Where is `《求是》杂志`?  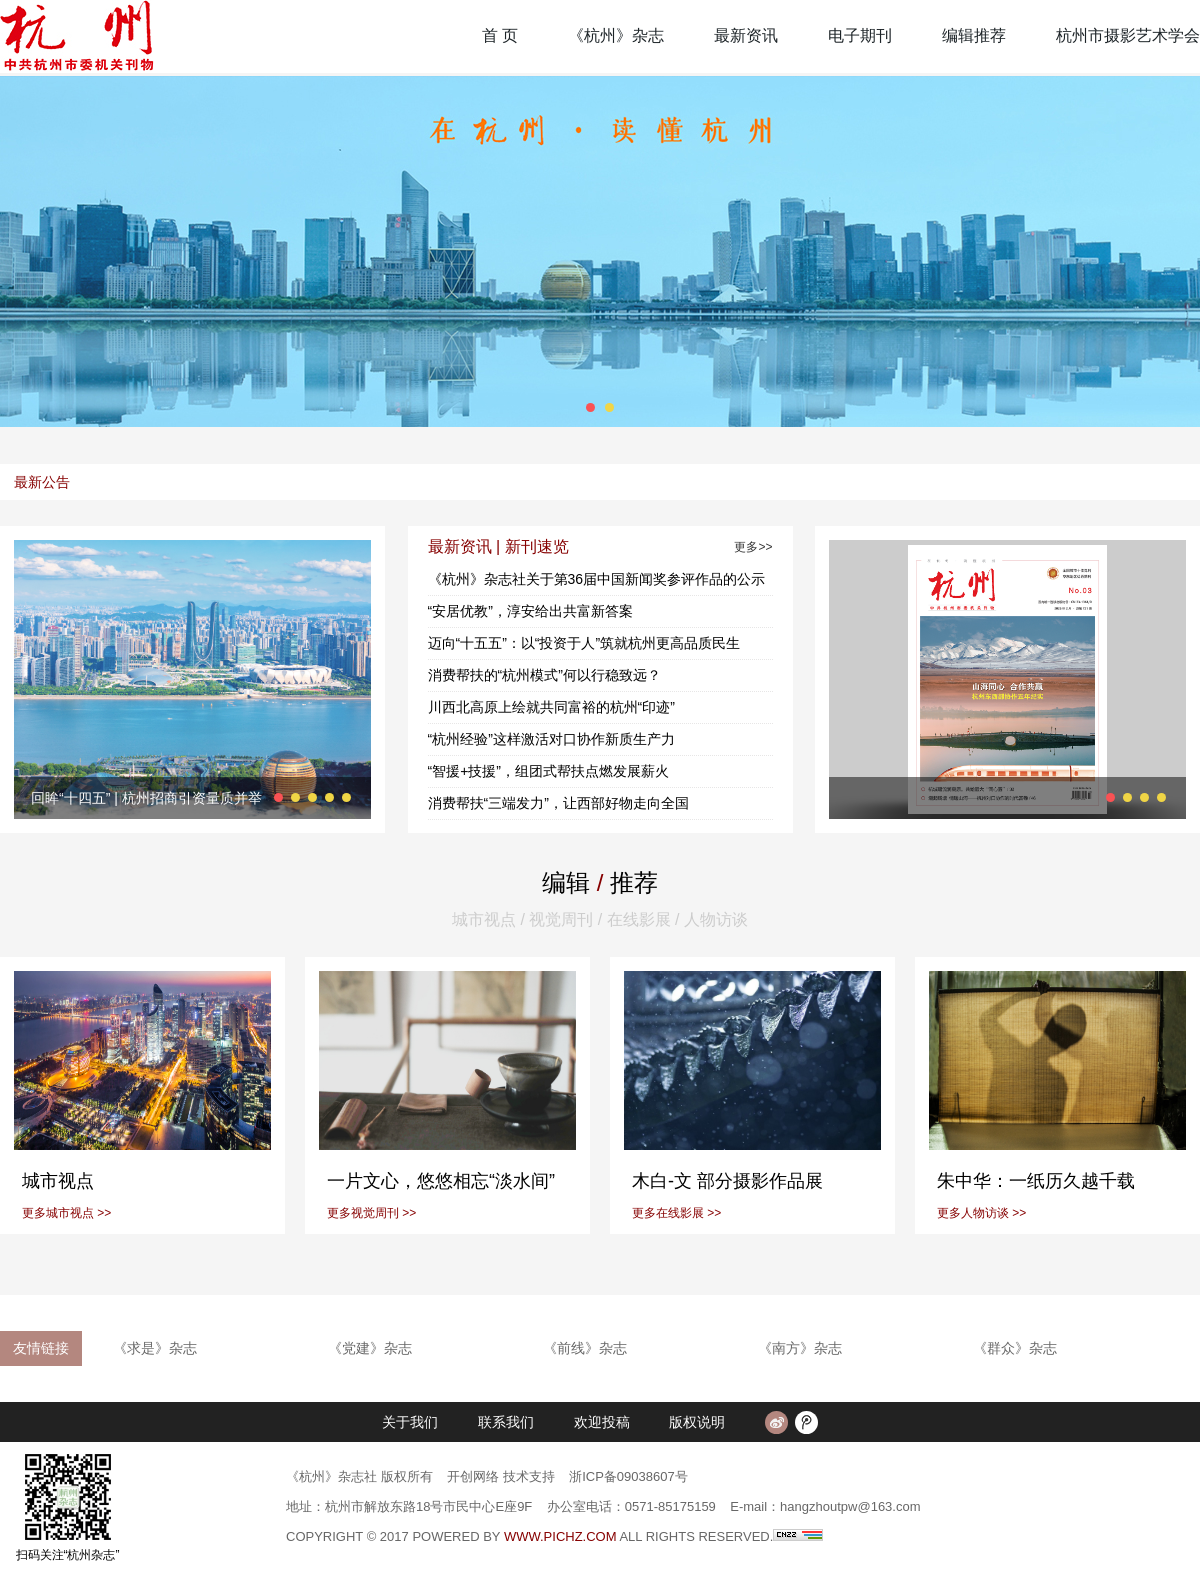 《求是》杂志 is located at coordinates (155, 1348).